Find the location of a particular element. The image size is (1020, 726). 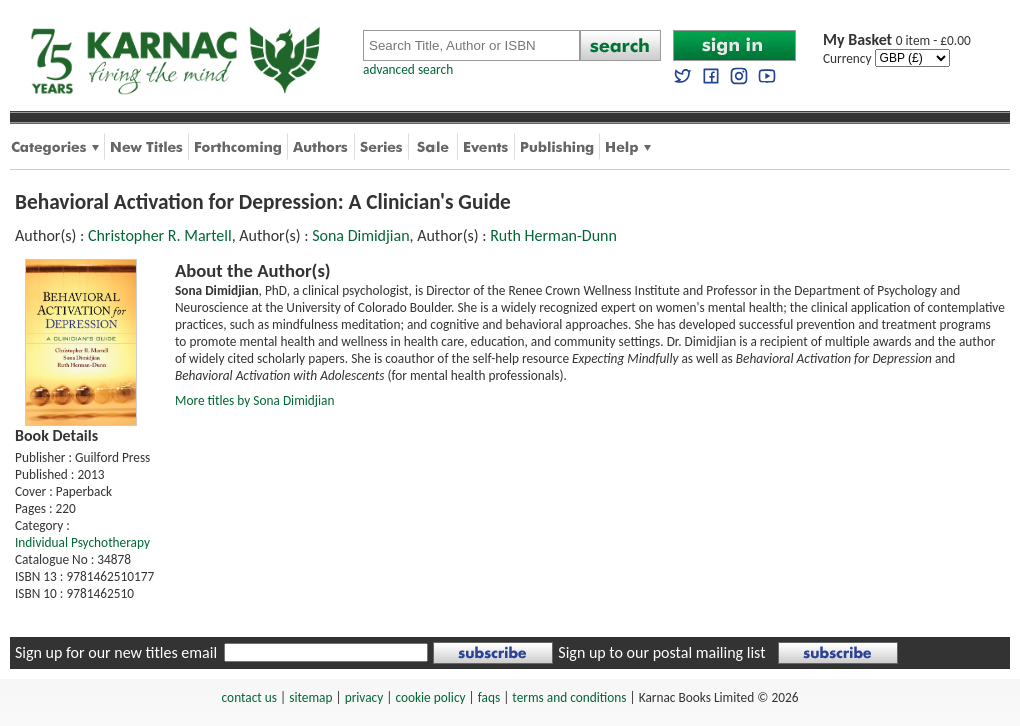

terms and conditions is located at coordinates (569, 697).